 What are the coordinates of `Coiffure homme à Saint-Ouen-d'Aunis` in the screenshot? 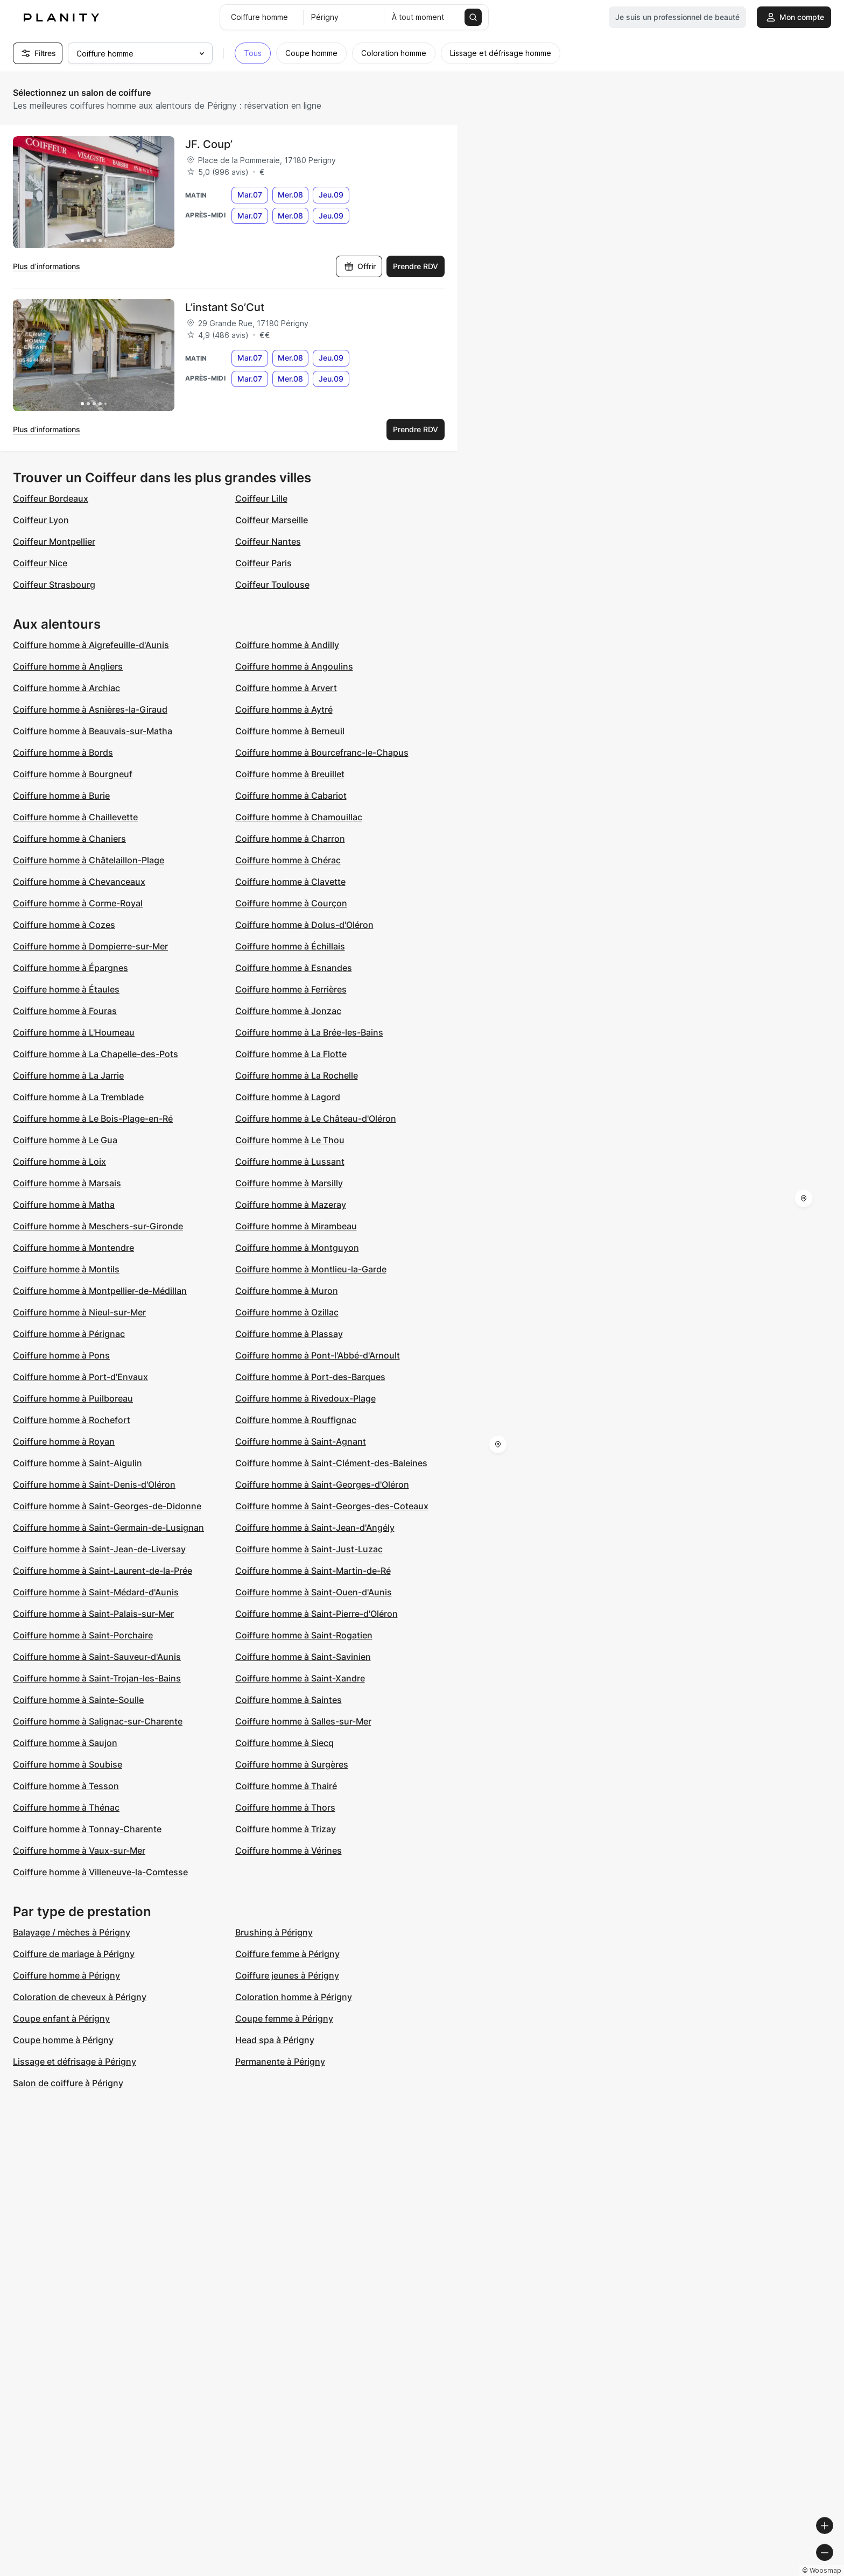 It's located at (313, 1592).